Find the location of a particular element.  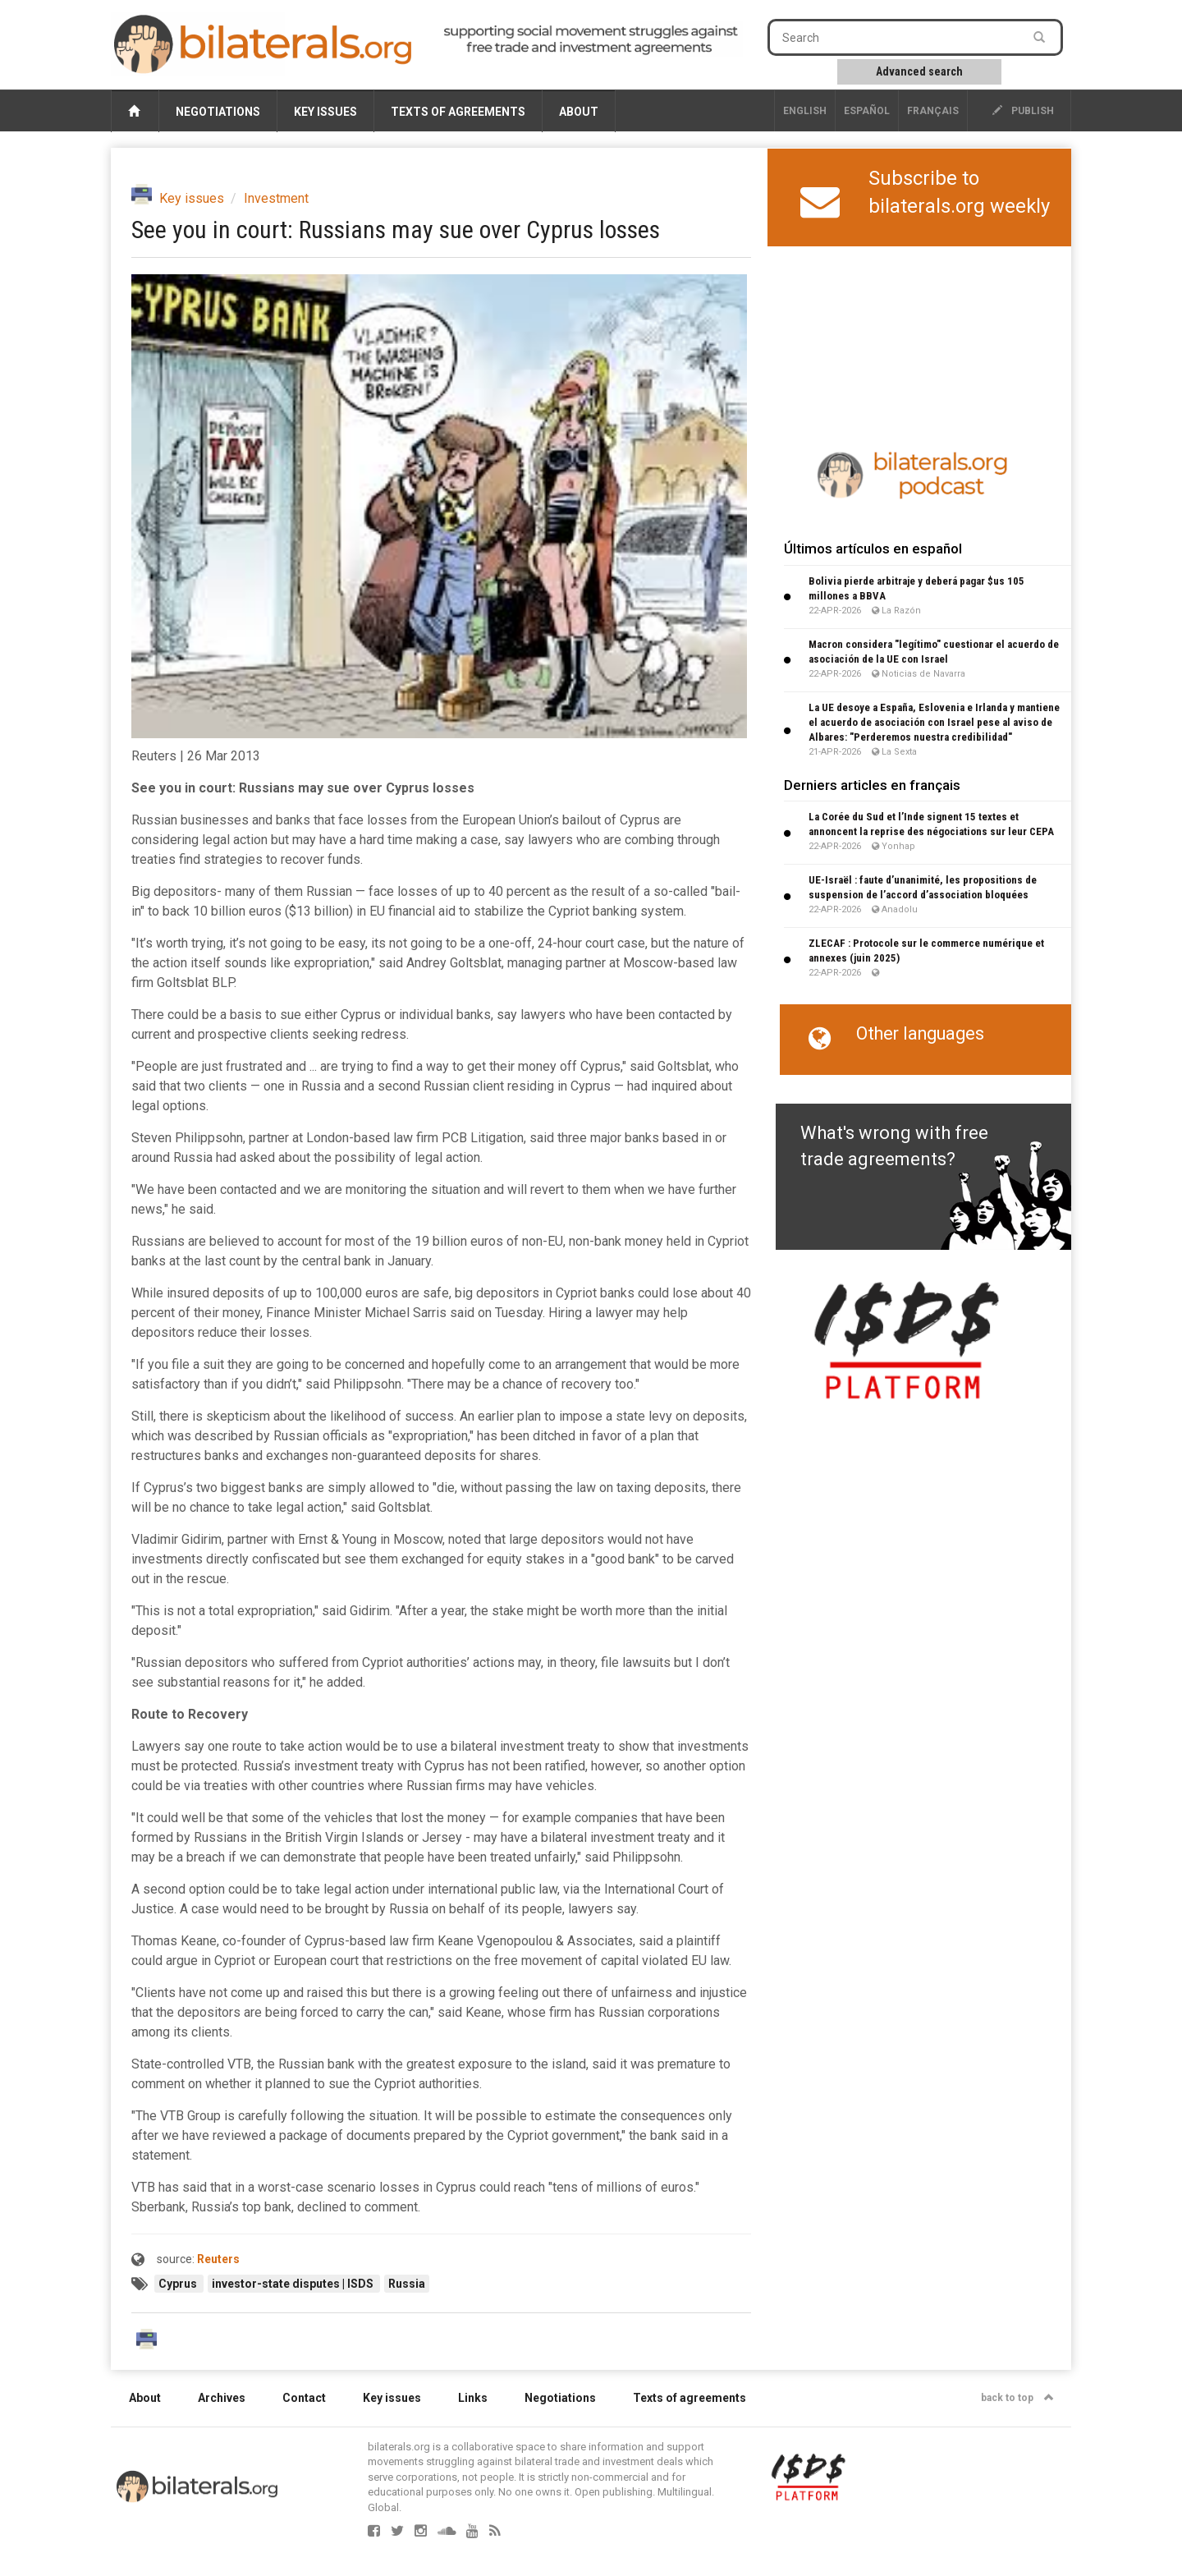

About is located at coordinates (578, 111).